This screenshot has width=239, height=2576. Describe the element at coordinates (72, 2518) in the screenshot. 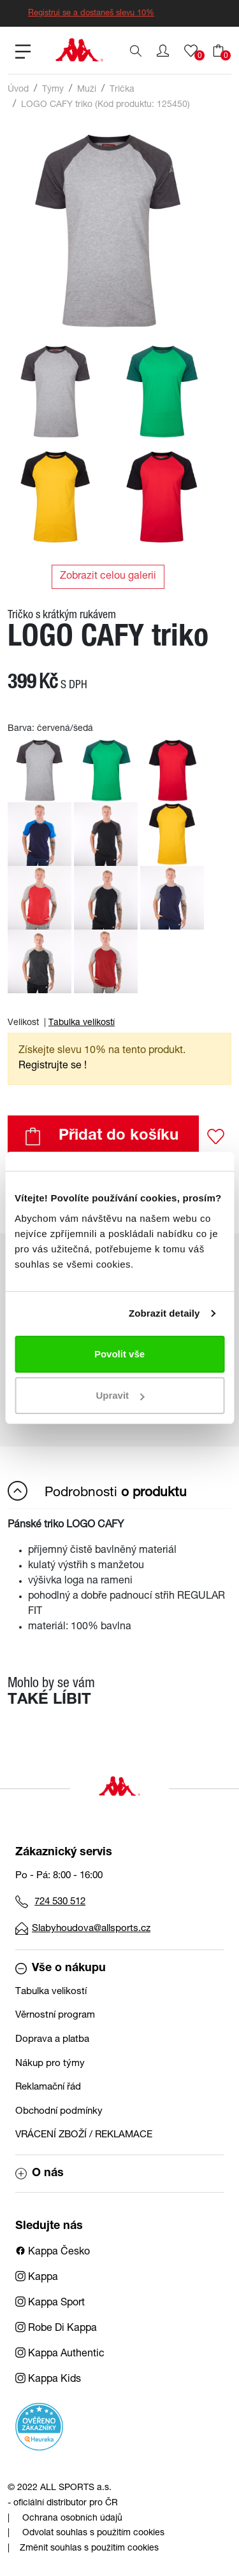

I see `Ochrana osobních údajů` at that location.